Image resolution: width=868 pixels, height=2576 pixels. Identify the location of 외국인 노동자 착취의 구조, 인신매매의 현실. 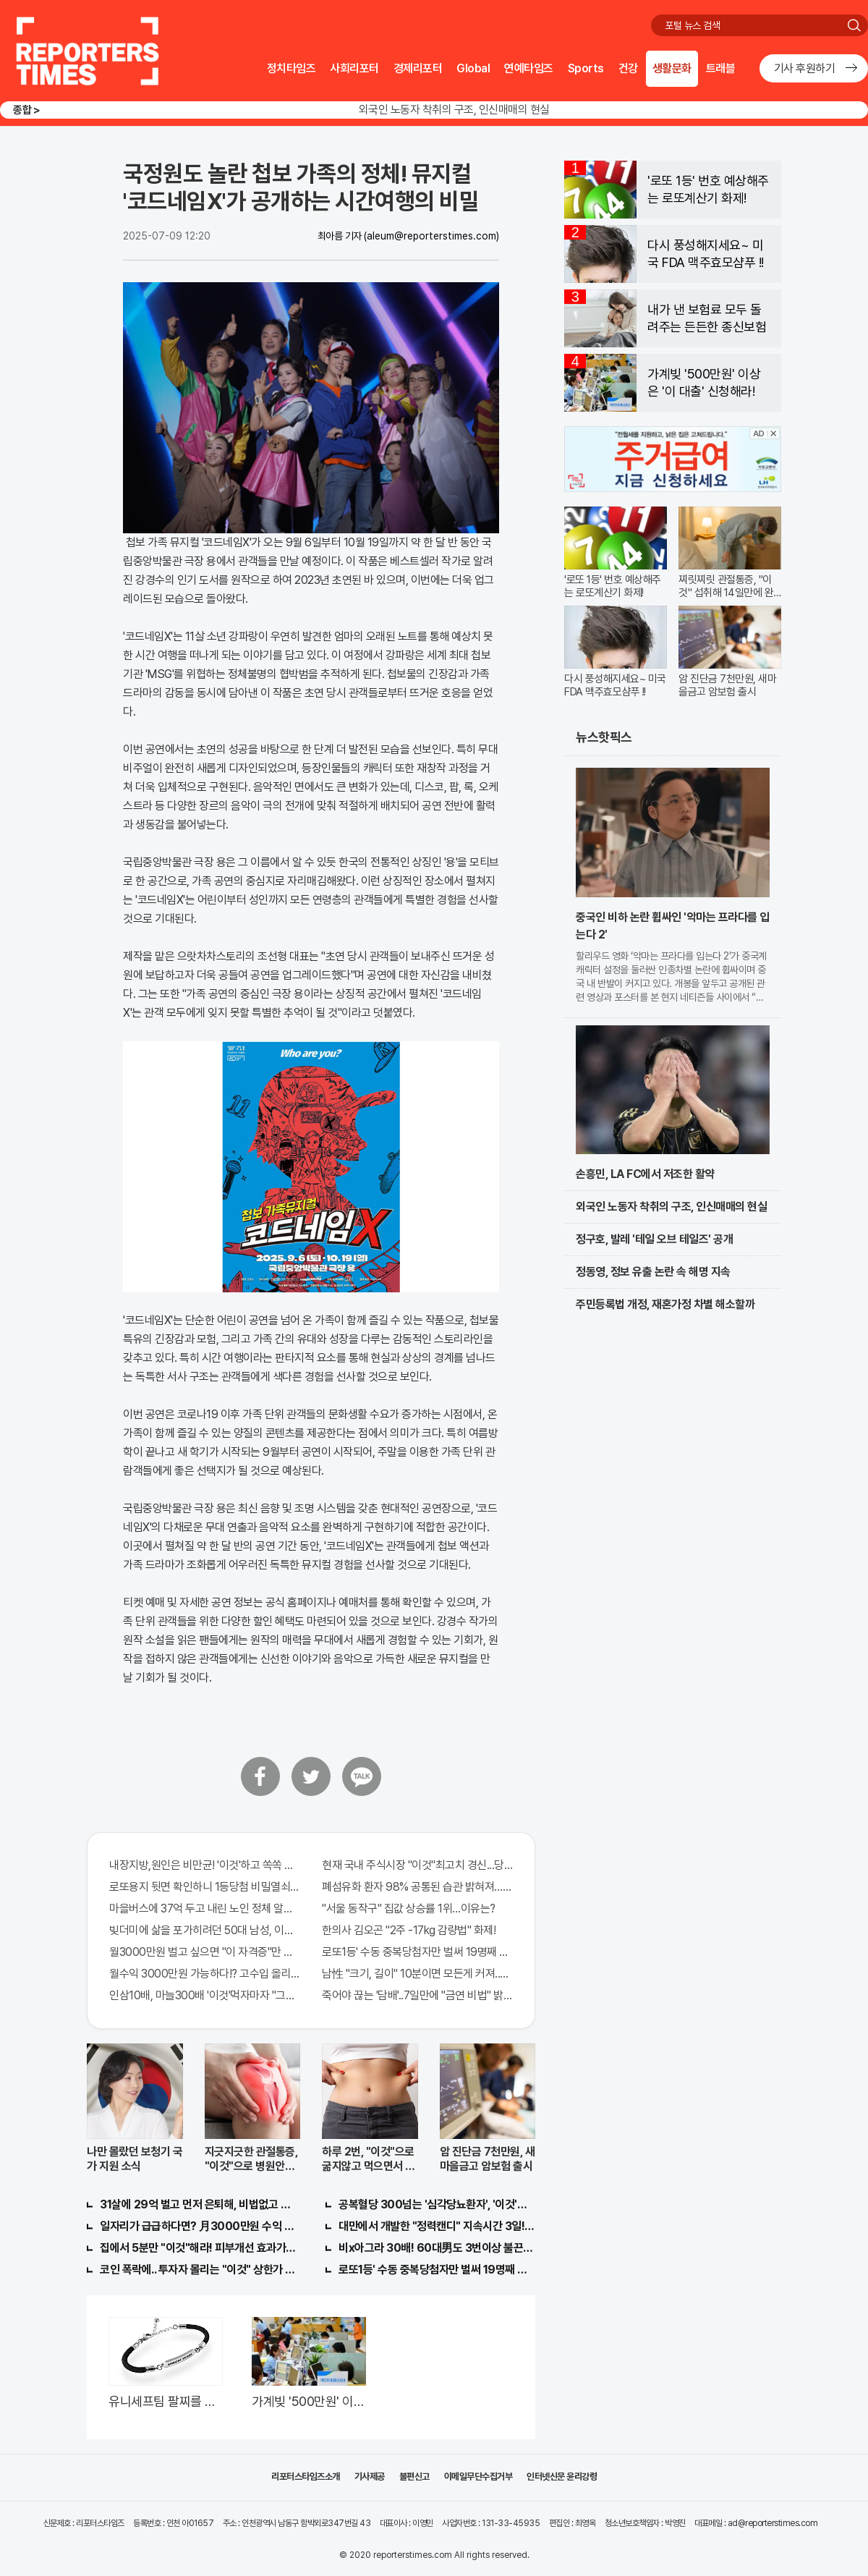
(454, 109).